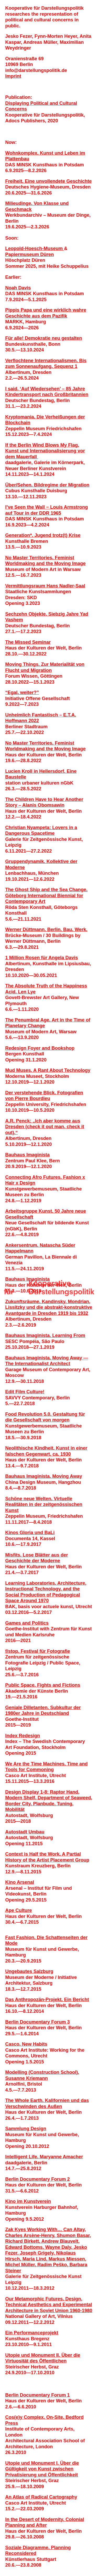 The width and height of the screenshot is (98, 2576). Describe the element at coordinates (22, 1735) in the screenshot. I see `Index Redesign` at that location.